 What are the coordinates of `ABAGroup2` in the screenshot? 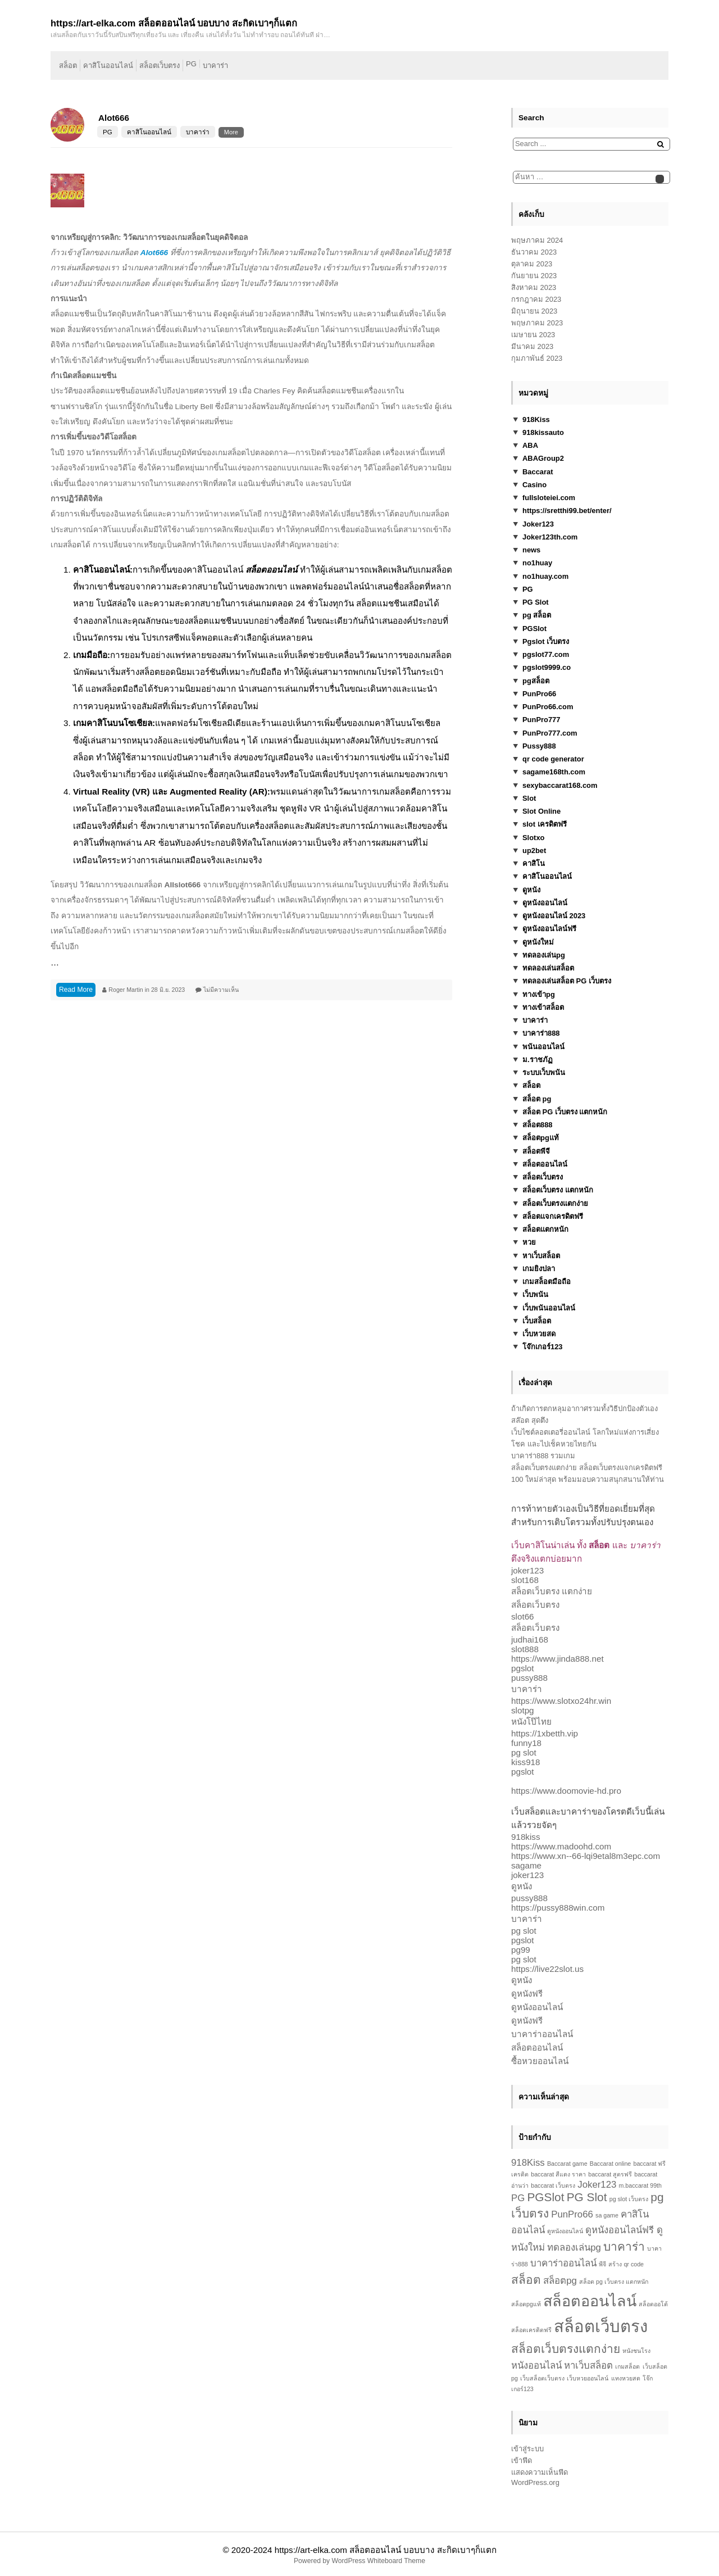 It's located at (543, 458).